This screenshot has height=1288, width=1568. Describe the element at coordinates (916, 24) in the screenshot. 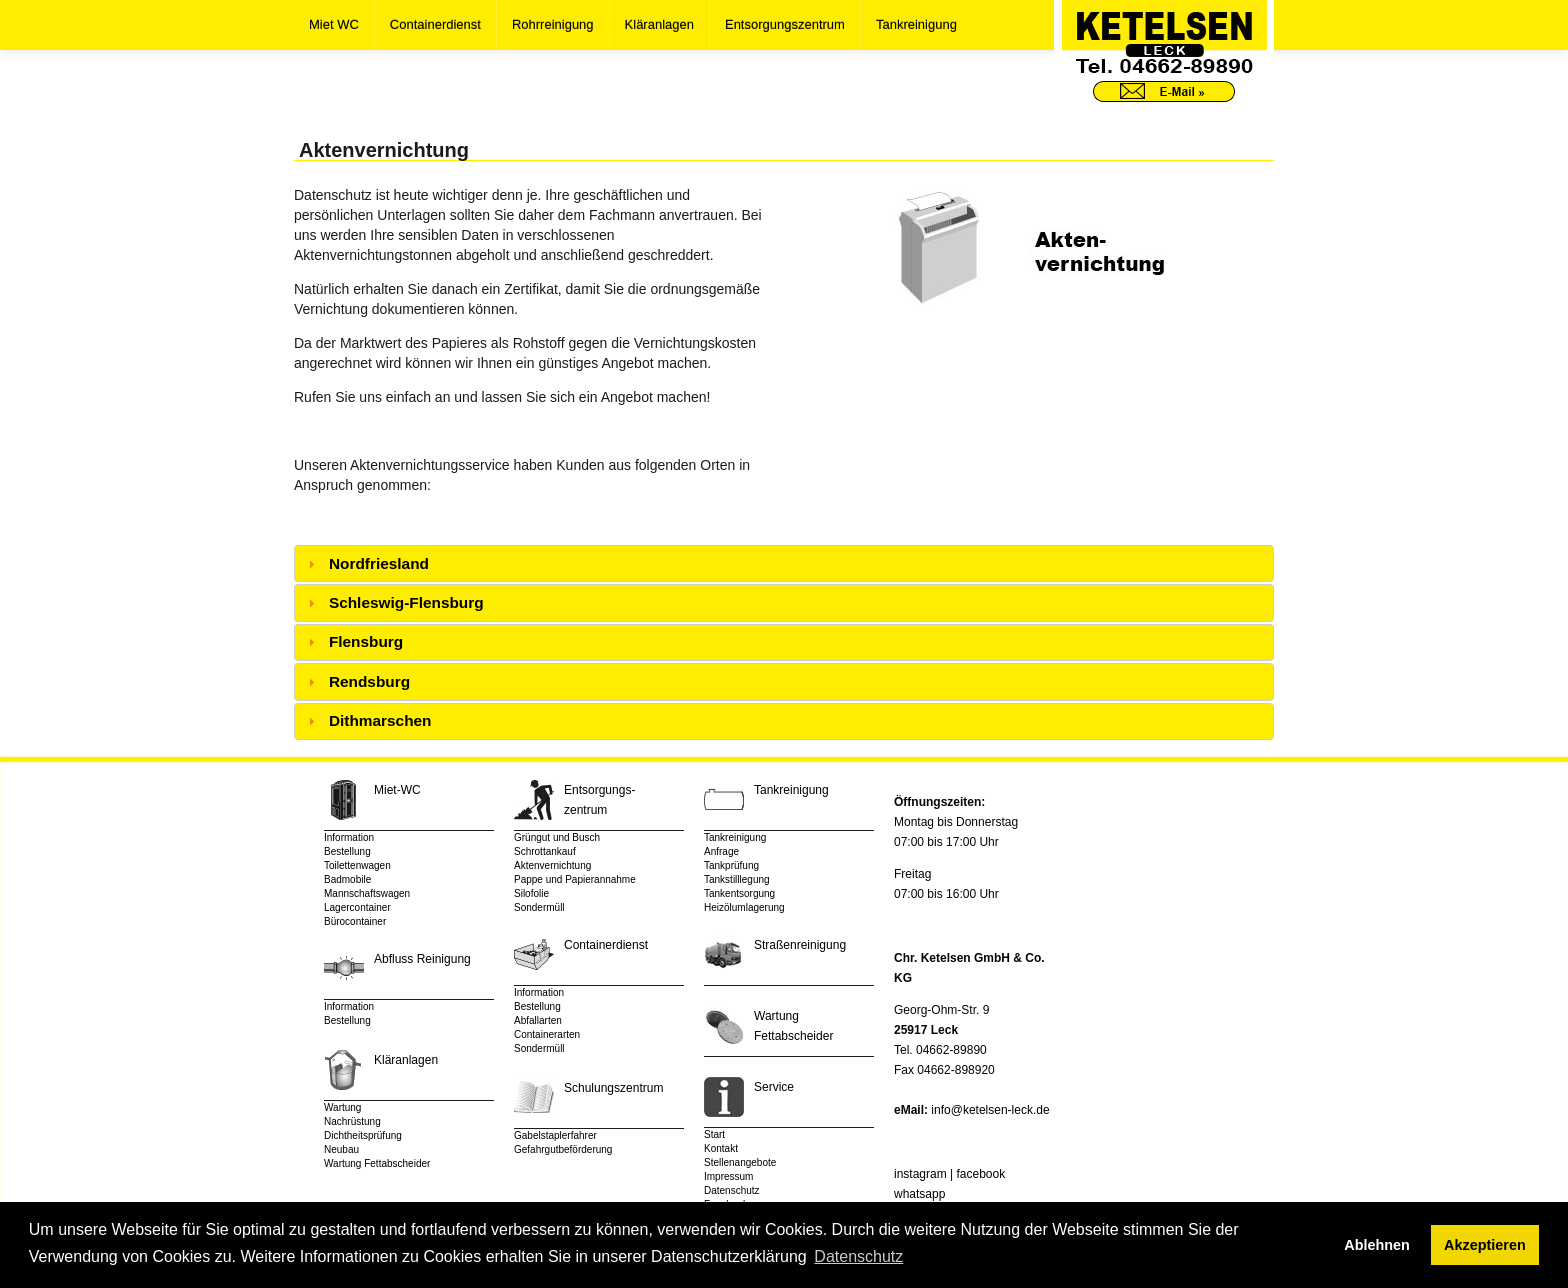

I see `Tankreinigung` at that location.